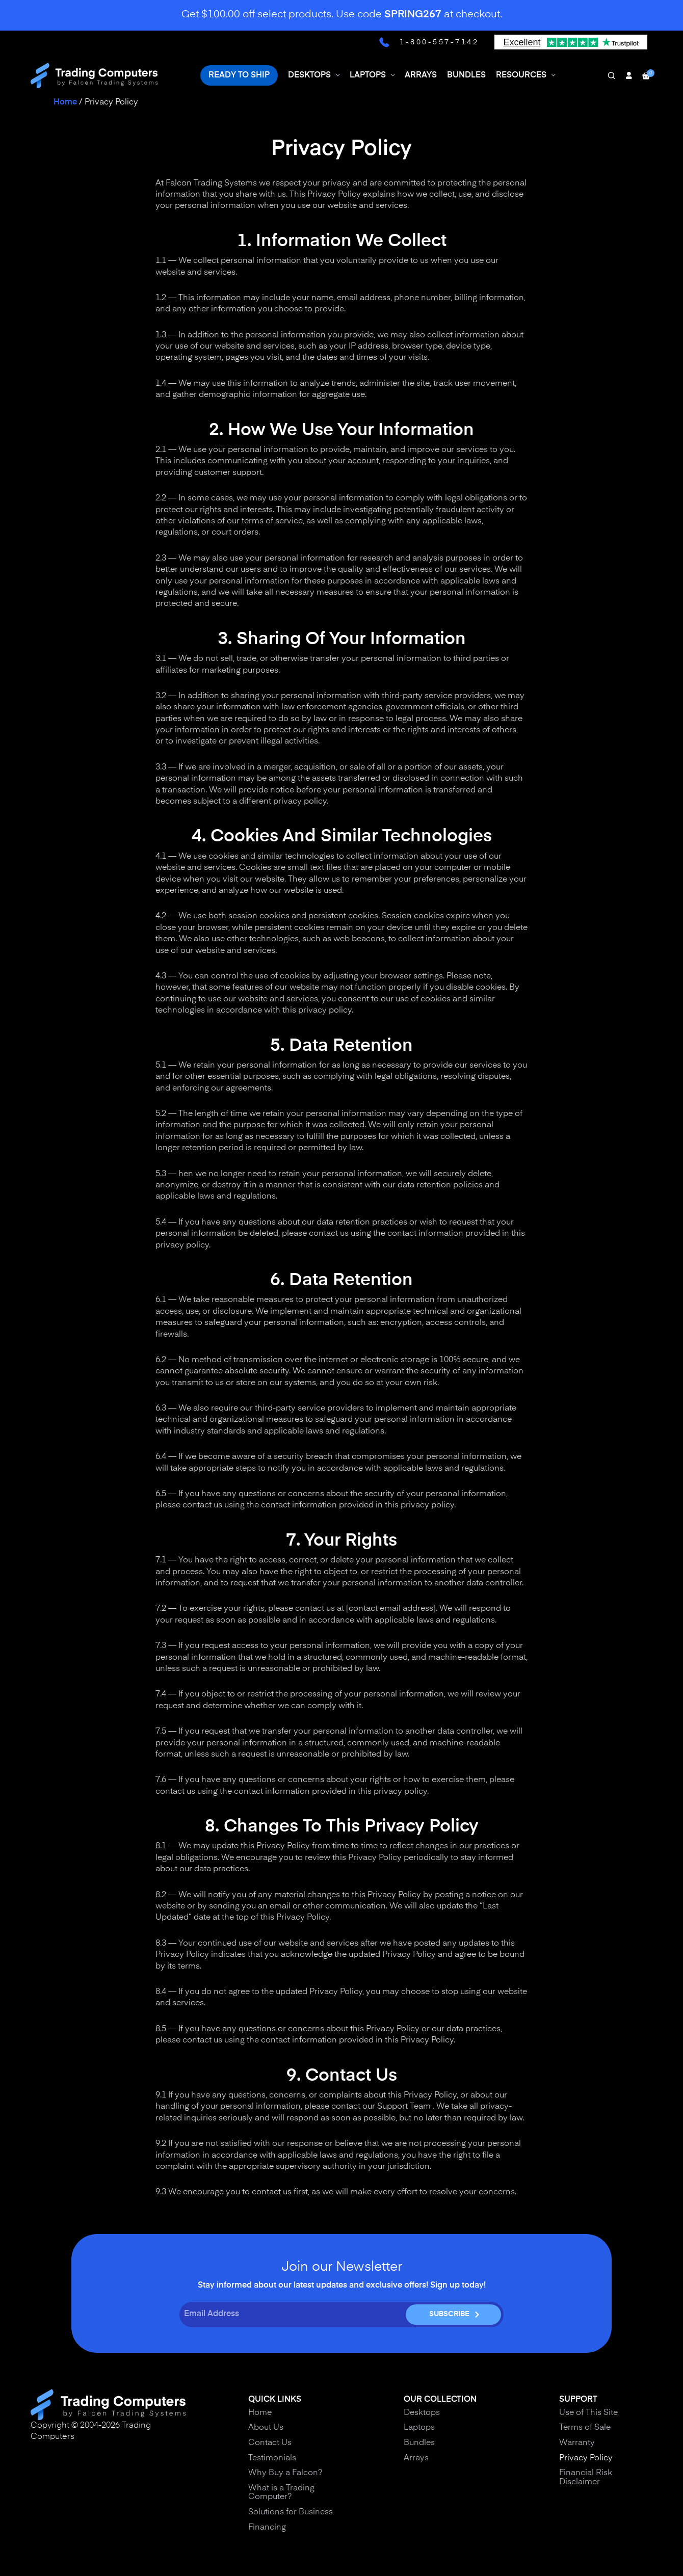 This screenshot has height=2576, width=683. I want to click on Financing, so click(267, 2528).